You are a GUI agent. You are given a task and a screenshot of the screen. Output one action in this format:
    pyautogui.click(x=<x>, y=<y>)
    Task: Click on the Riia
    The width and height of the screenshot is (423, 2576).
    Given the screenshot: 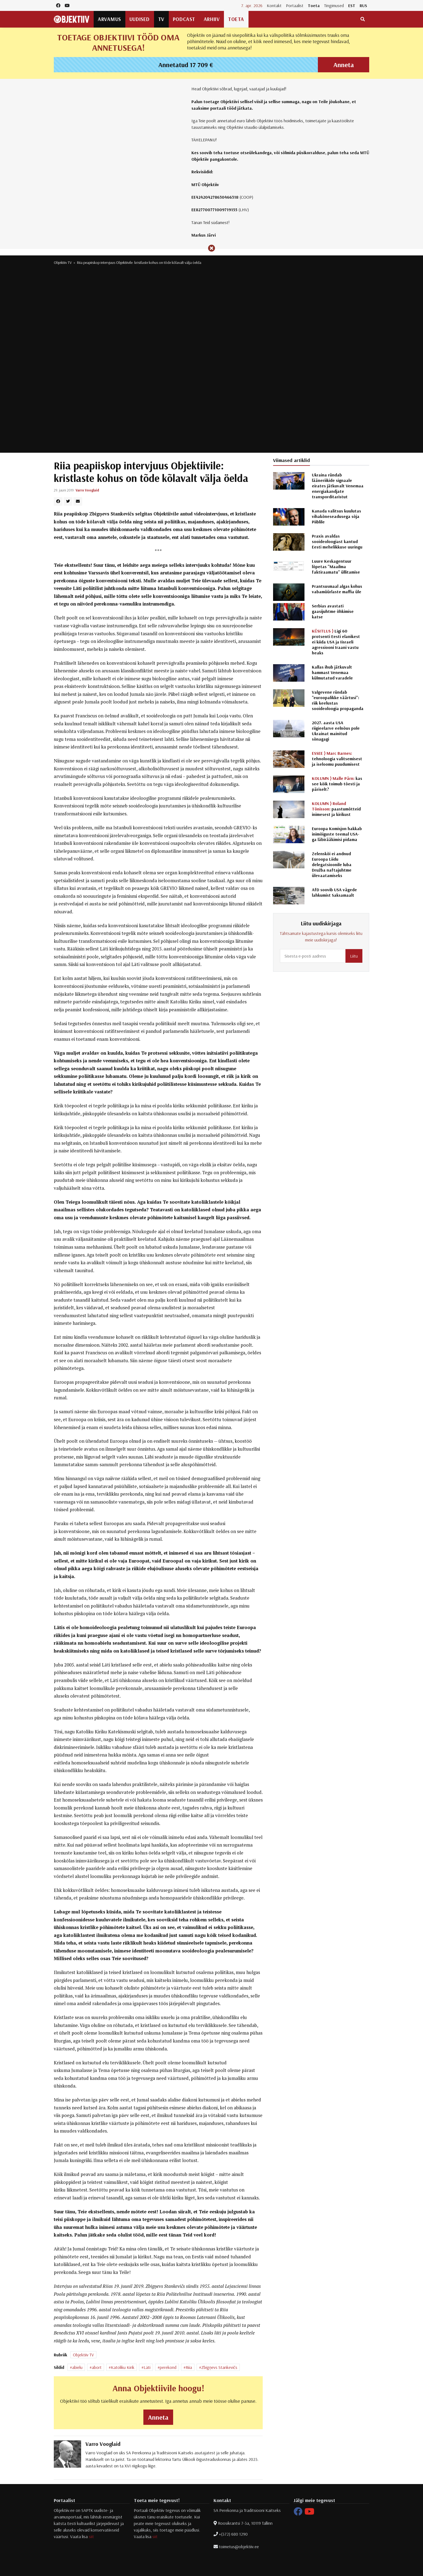 What is the action you would take?
    pyautogui.click(x=189, y=2367)
    